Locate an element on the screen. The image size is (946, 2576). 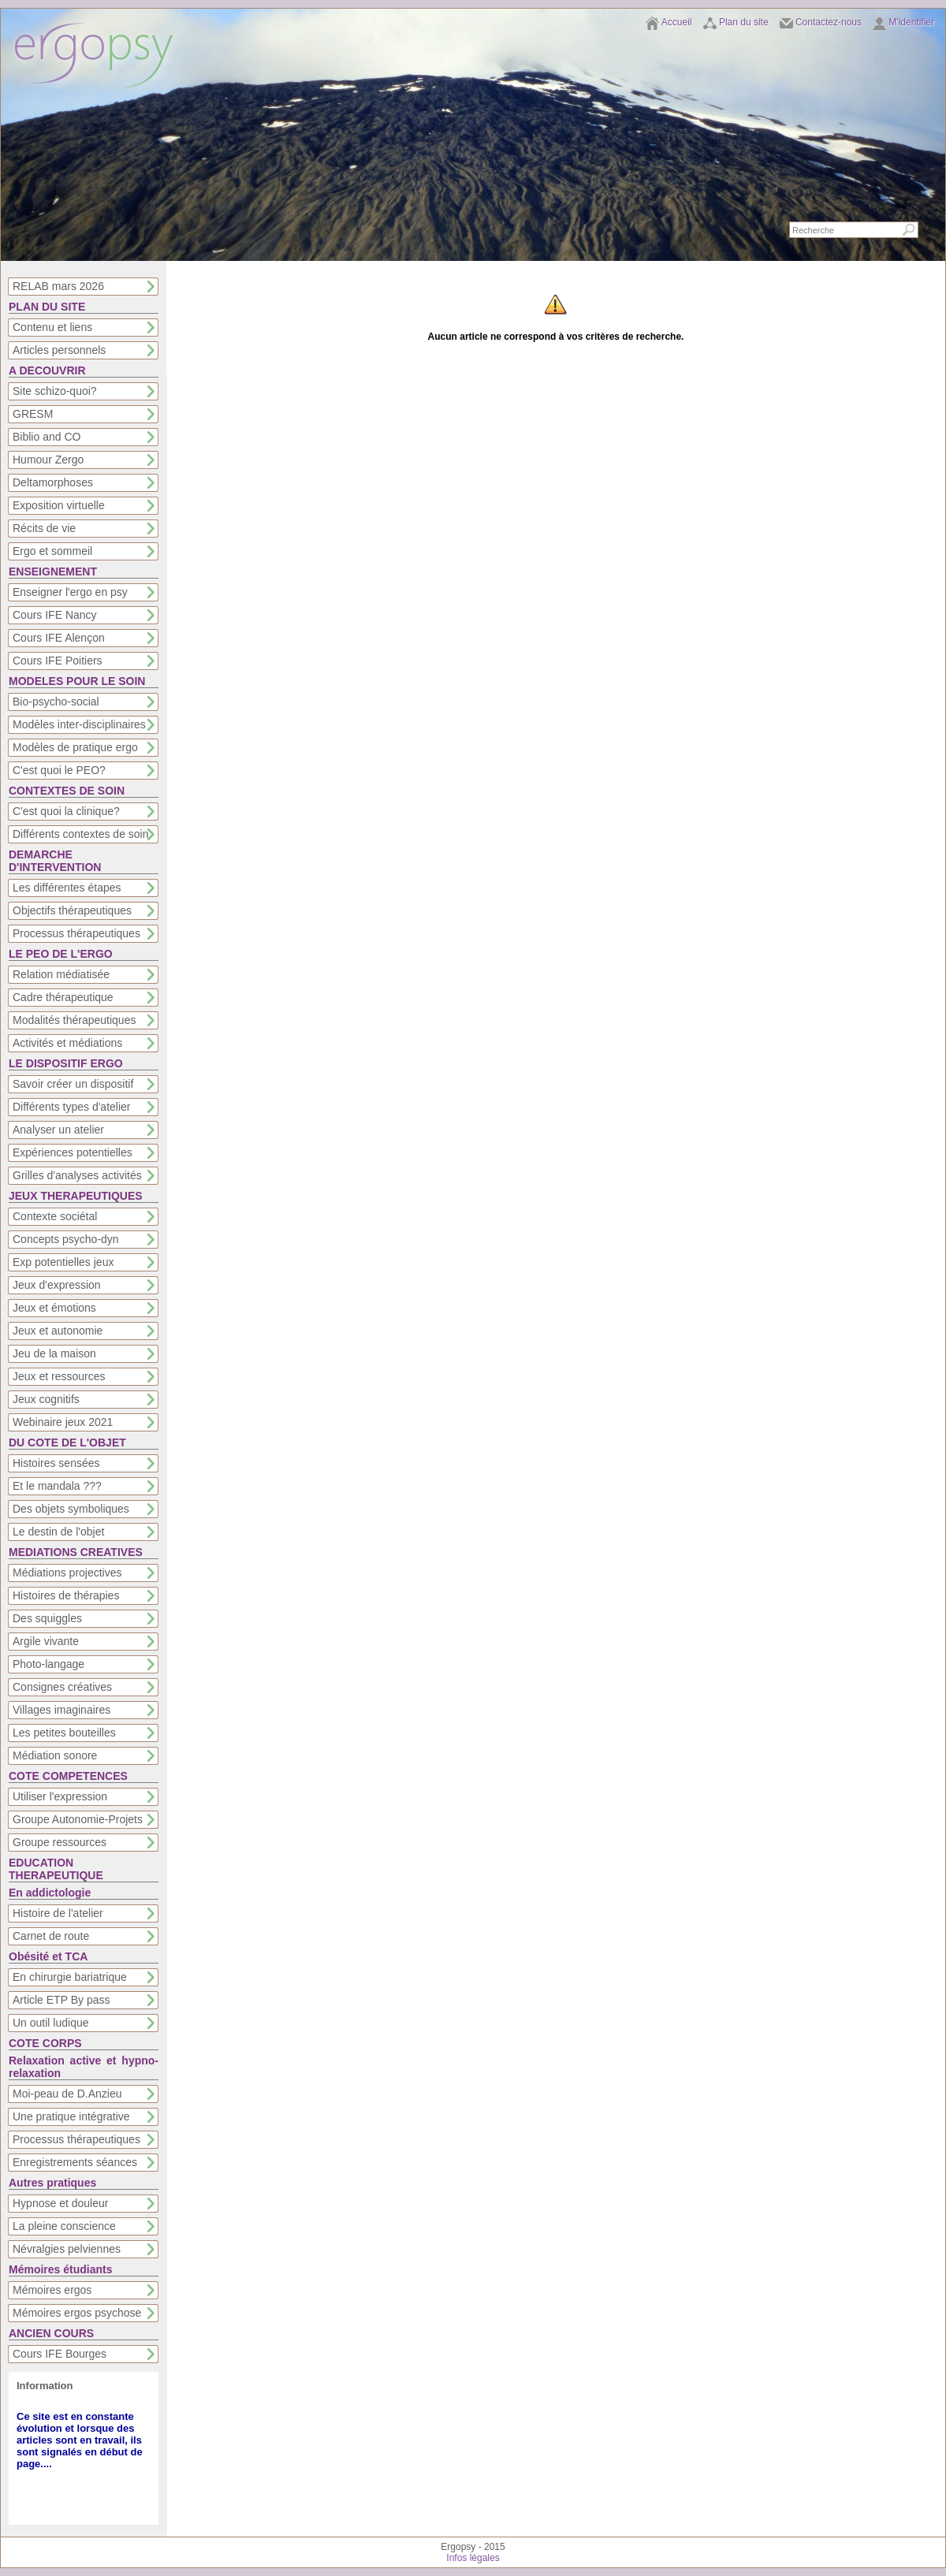
Webinaire jeux 2021 is located at coordinates (63, 1422).